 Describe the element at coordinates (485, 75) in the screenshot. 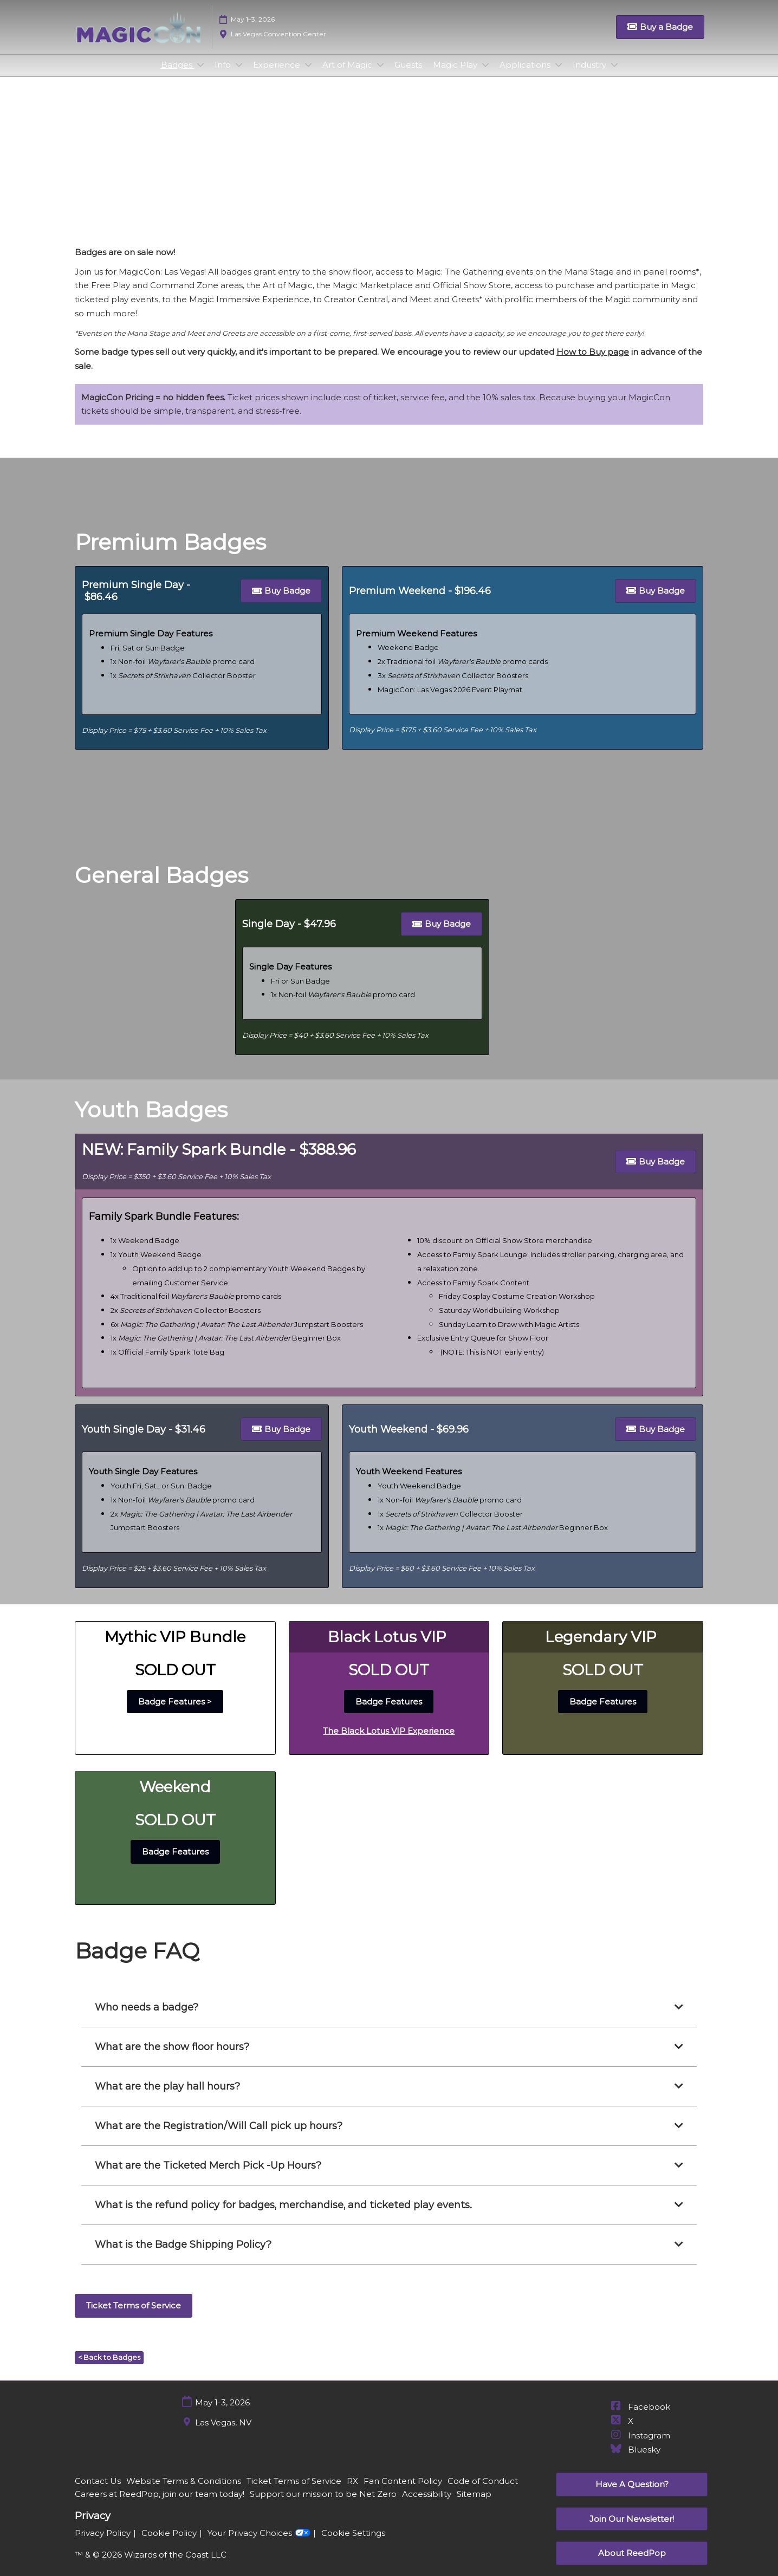

I see `[Show Magic Play submenu]` at that location.